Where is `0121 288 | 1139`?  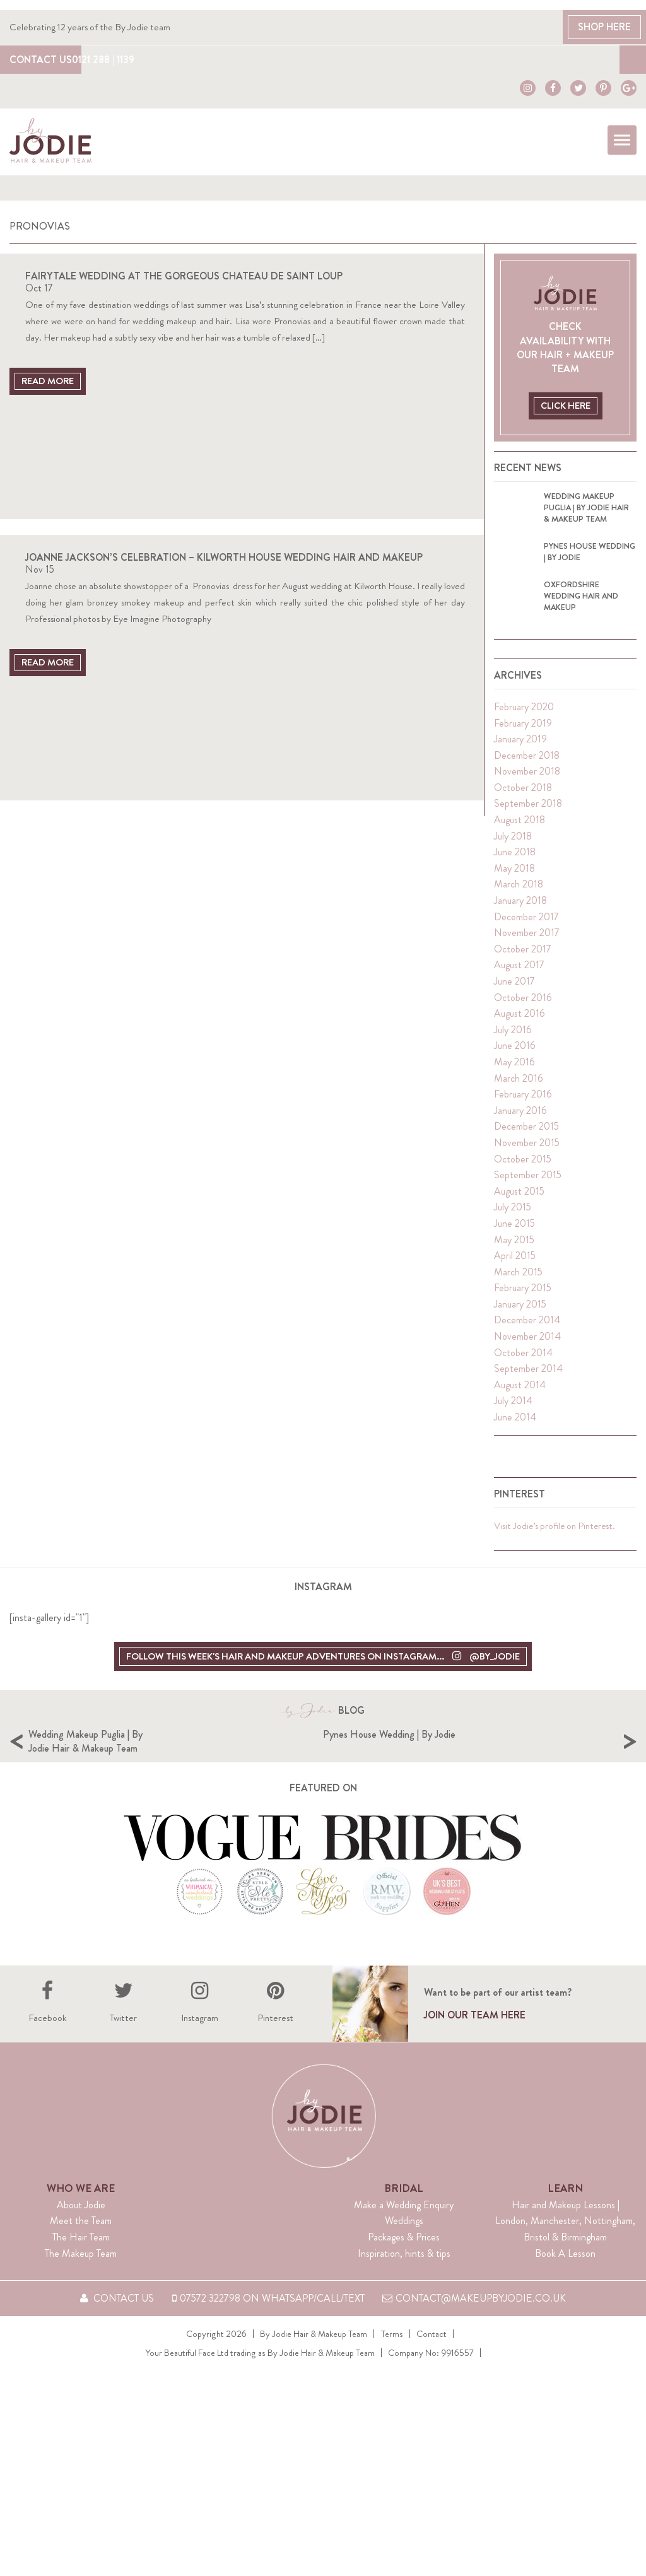
0121 288 | 1139 is located at coordinates (122, 59).